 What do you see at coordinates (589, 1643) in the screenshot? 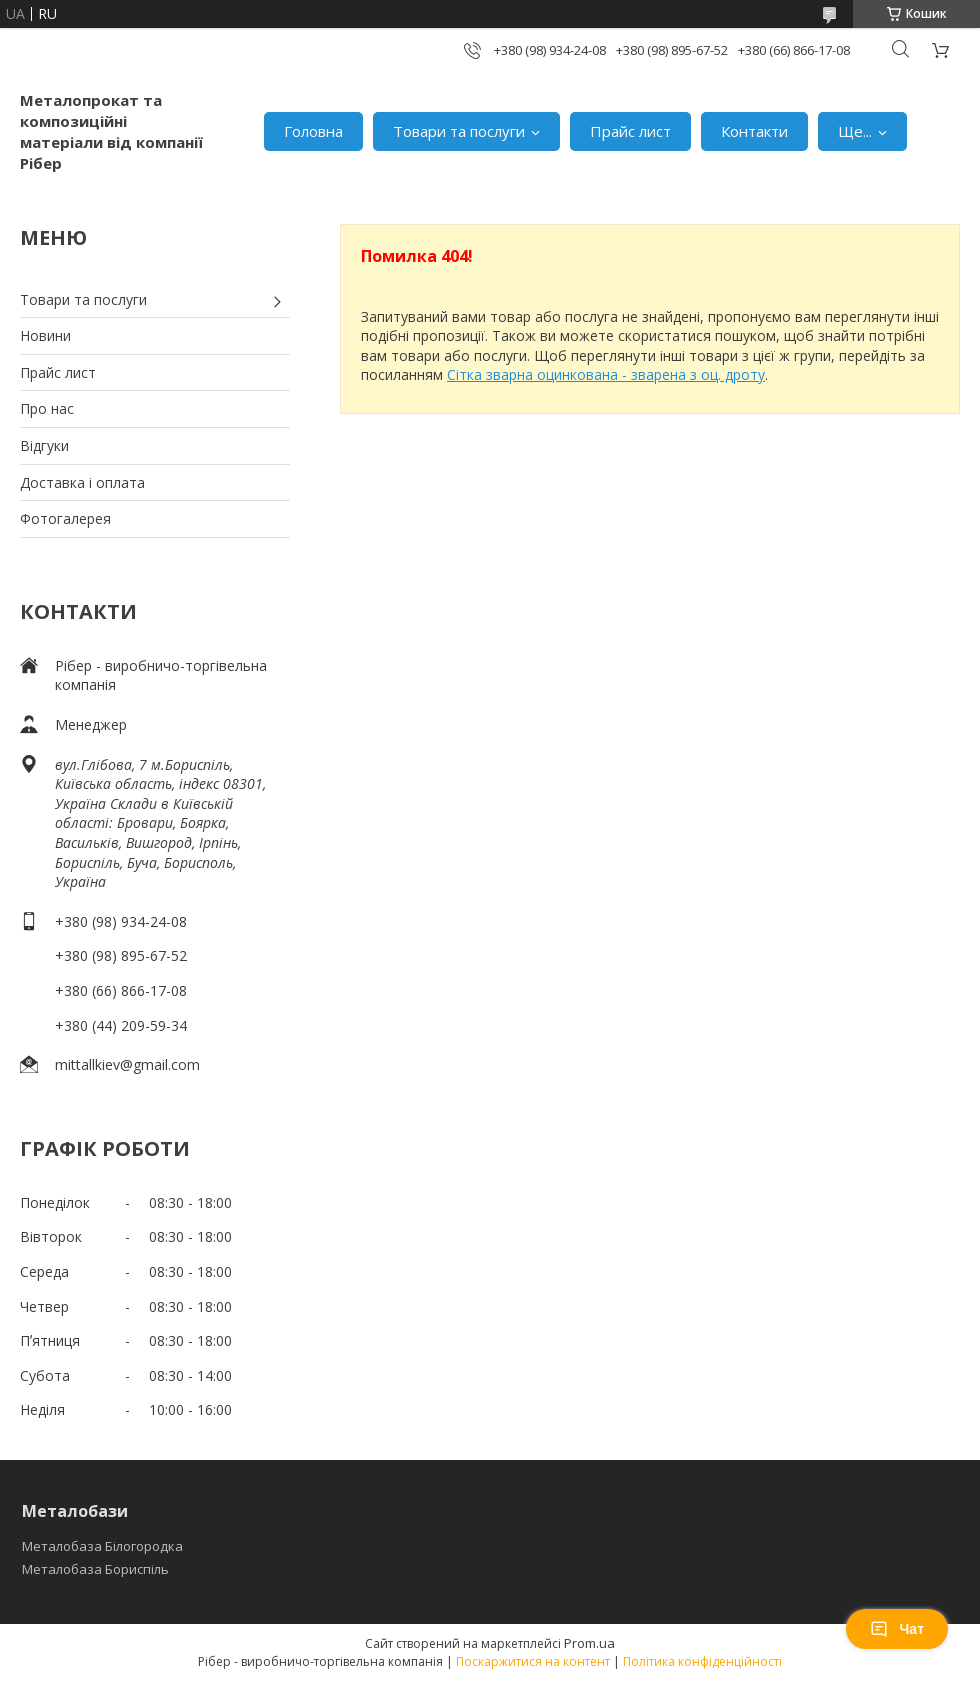
I see `Prom.ua` at bounding box center [589, 1643].